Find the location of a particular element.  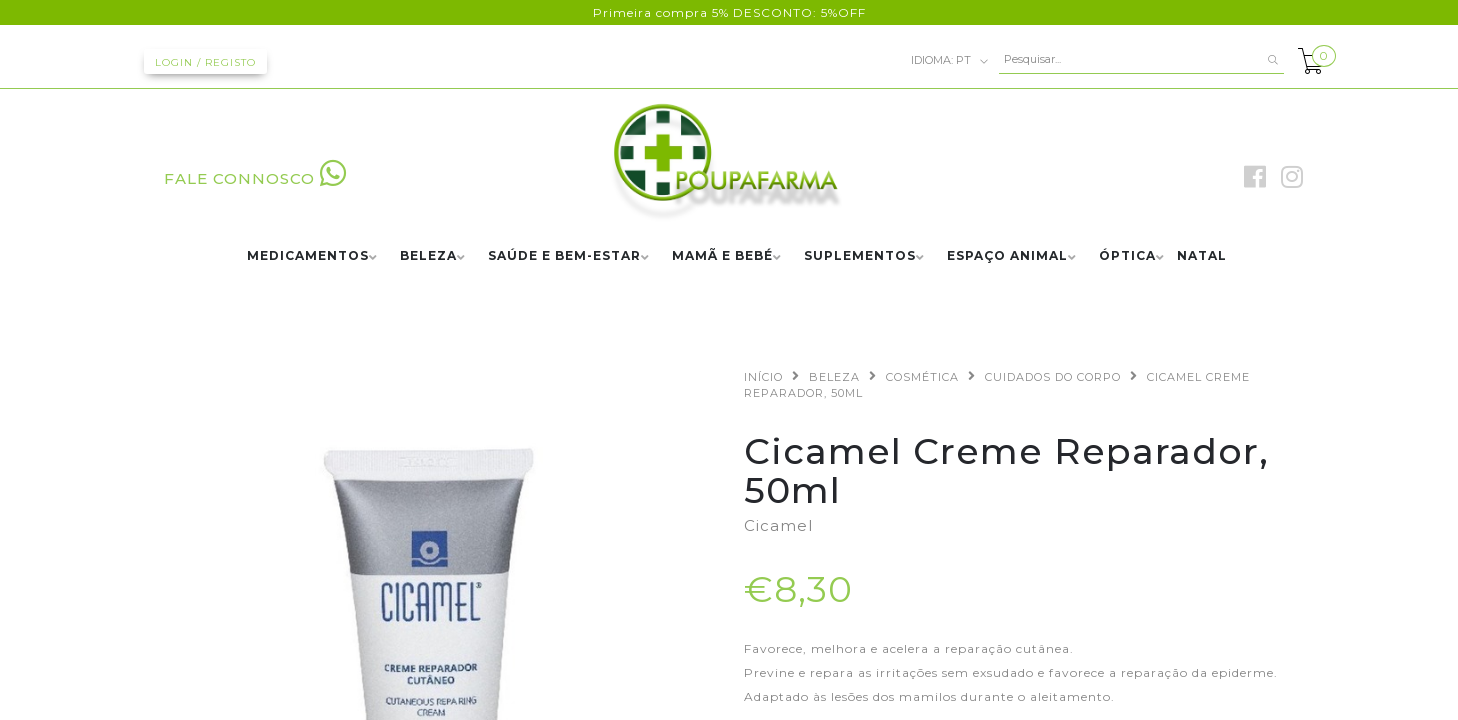

Início is located at coordinates (763, 377).